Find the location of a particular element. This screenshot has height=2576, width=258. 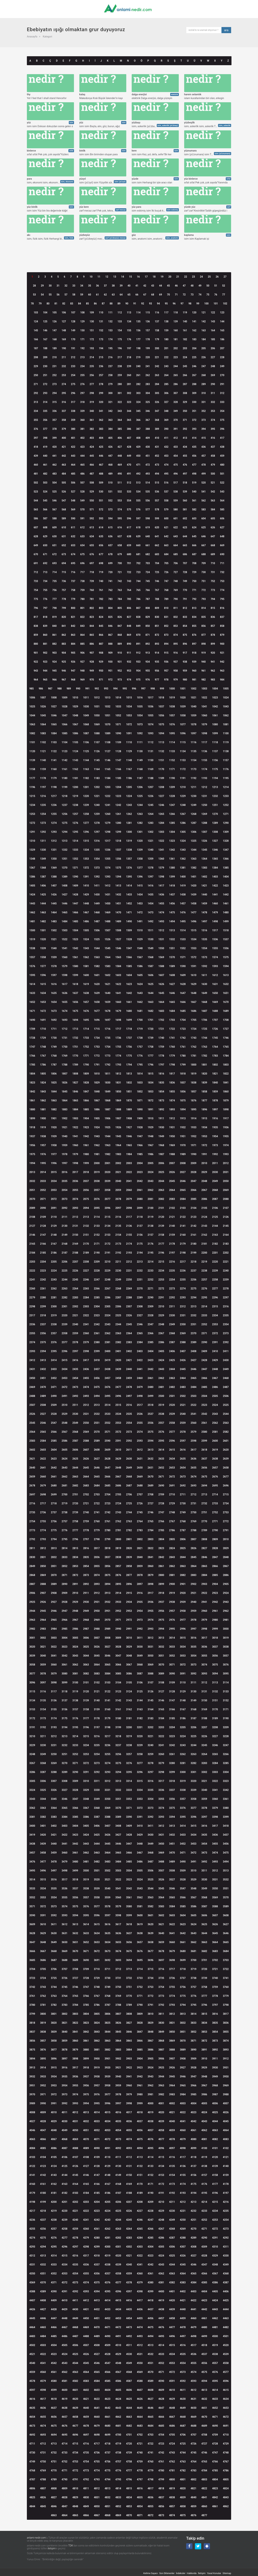

1980 is located at coordinates (86, 1154).